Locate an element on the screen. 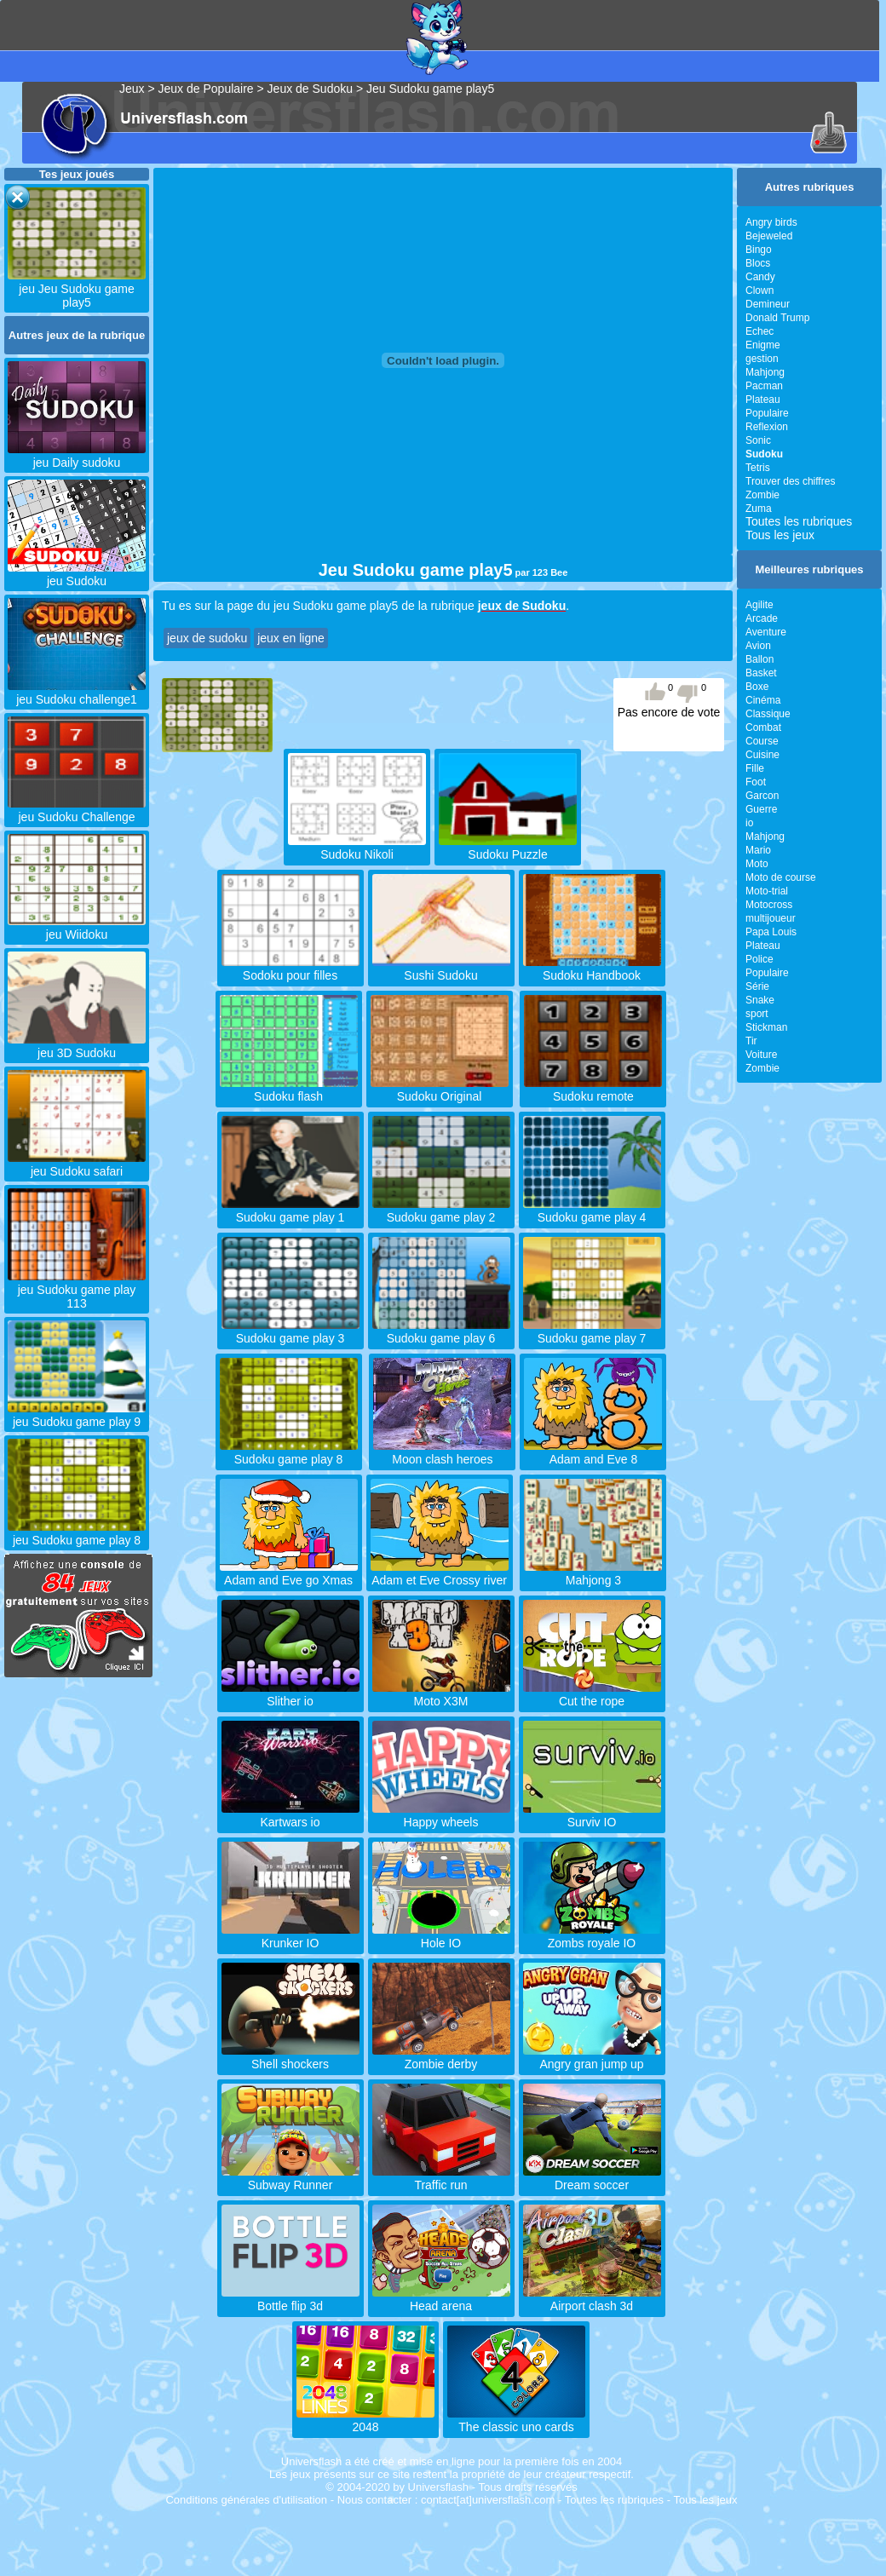  jeu Sudoku safari is located at coordinates (77, 1164).